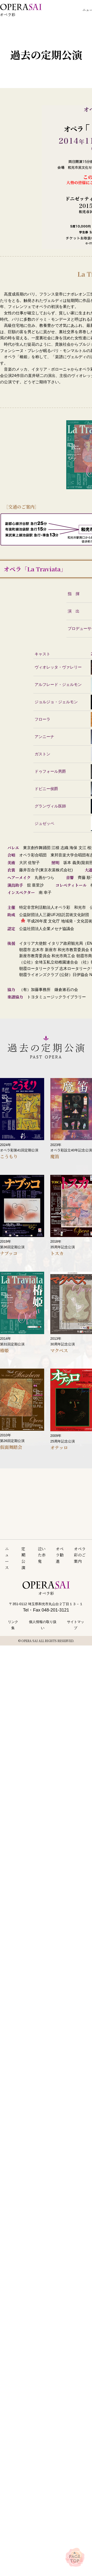 The width and height of the screenshot is (92, 2576). I want to click on オペラ彩のご案内, so click(80, 1555).